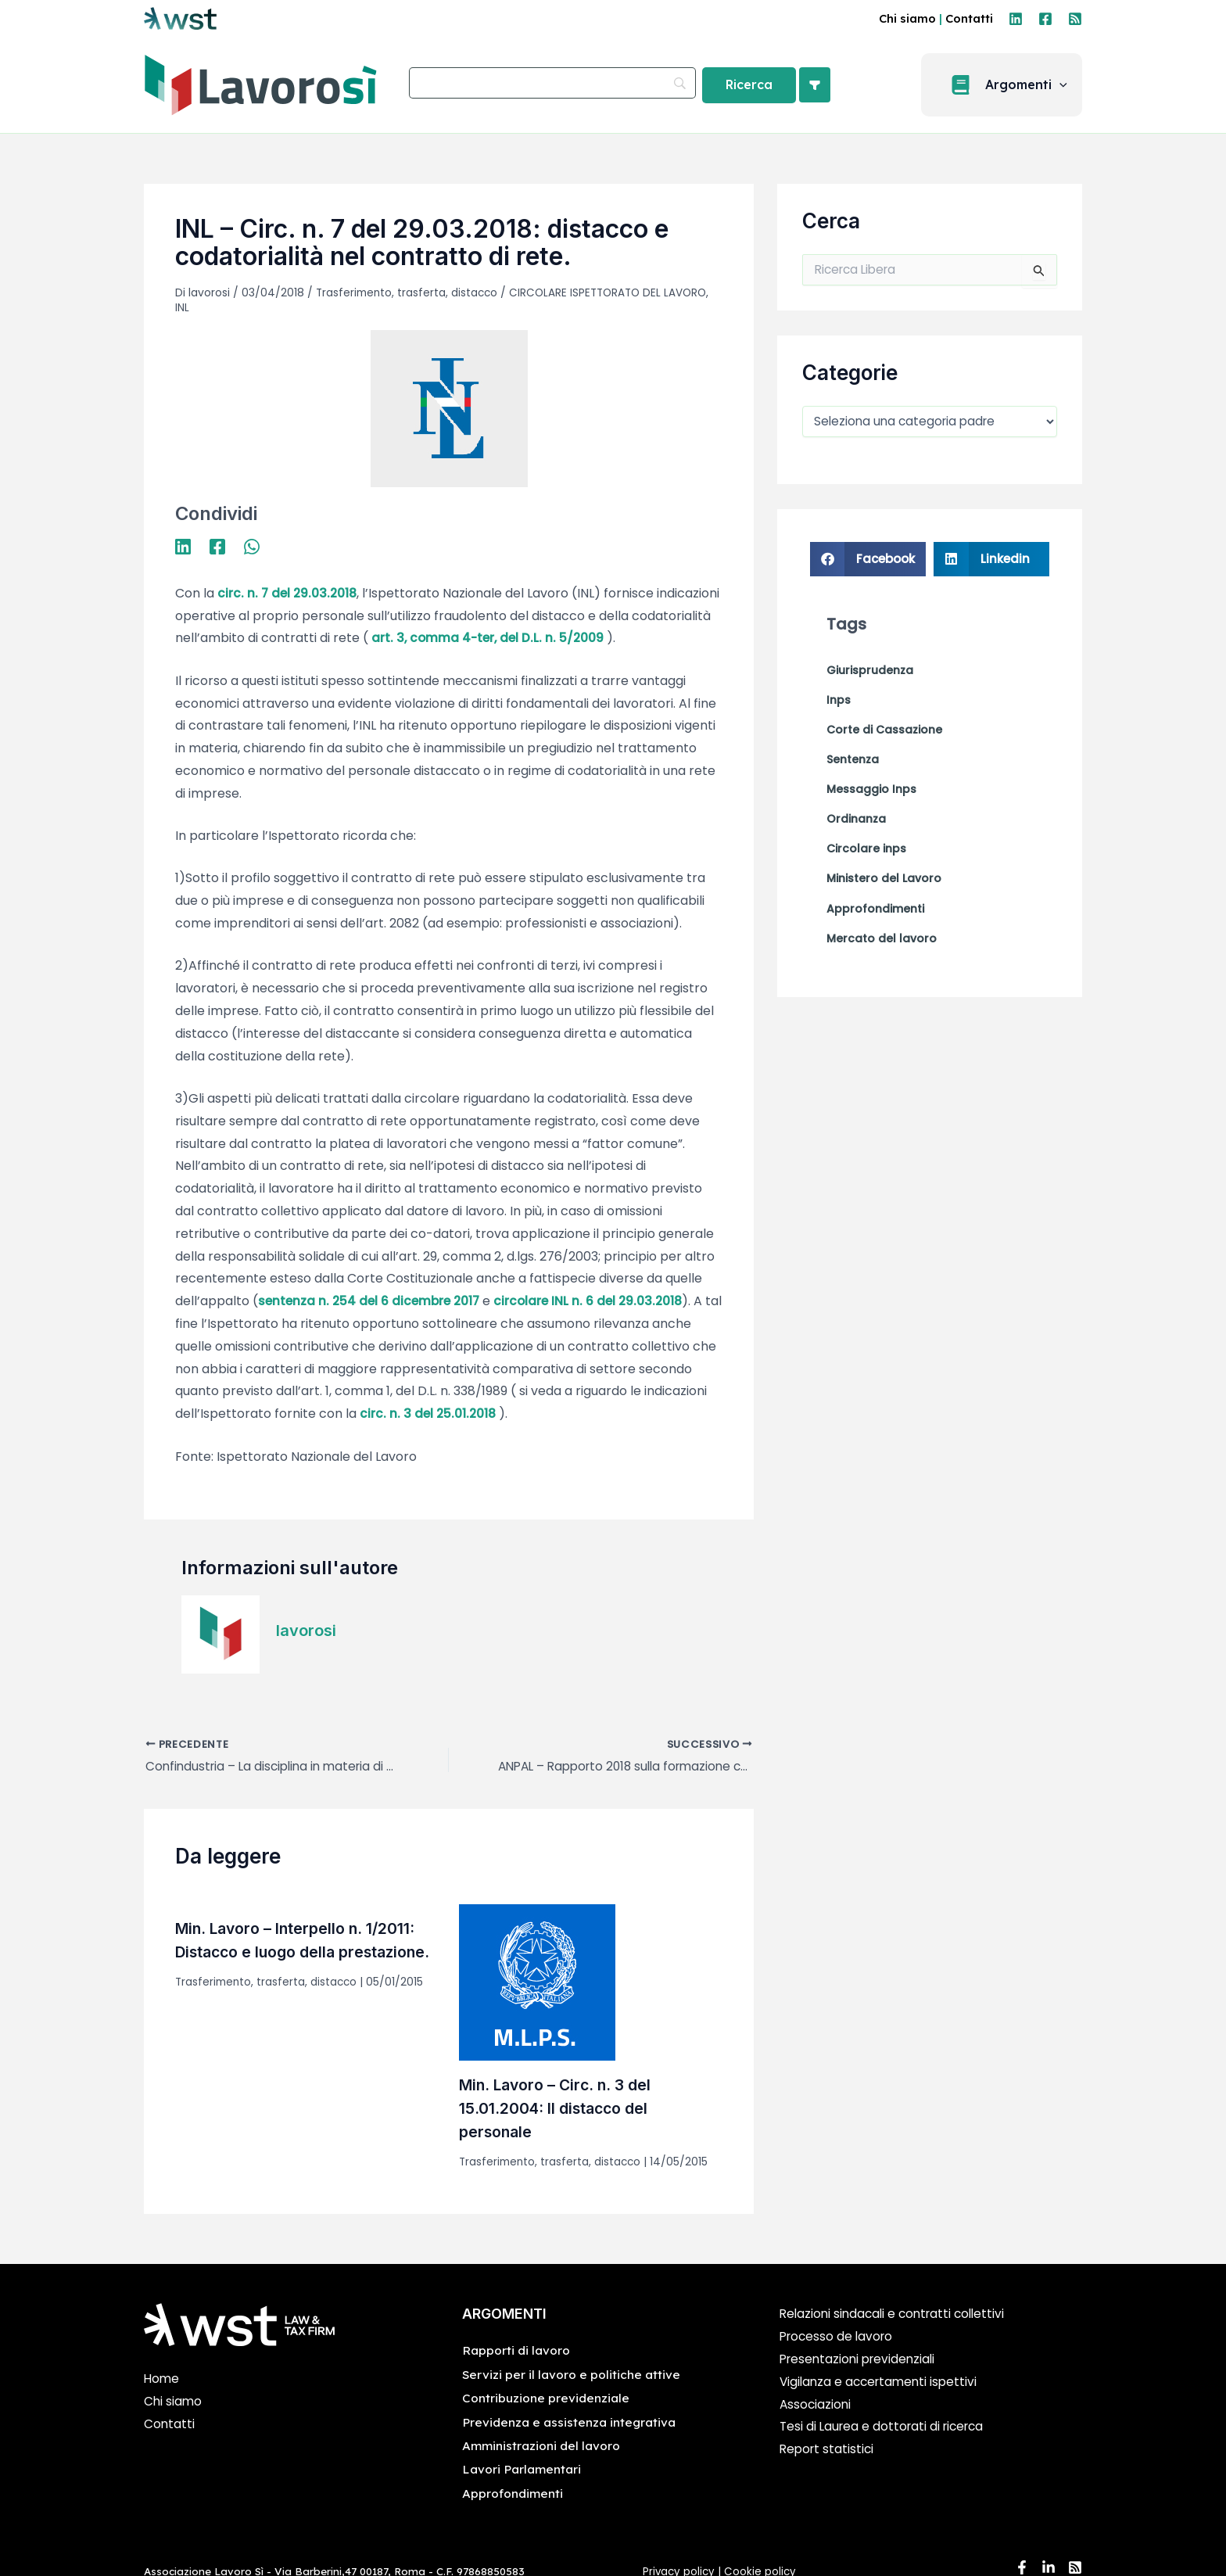 This screenshot has width=1226, height=2576. Describe the element at coordinates (828, 2450) in the screenshot. I see `Report statistici` at that location.